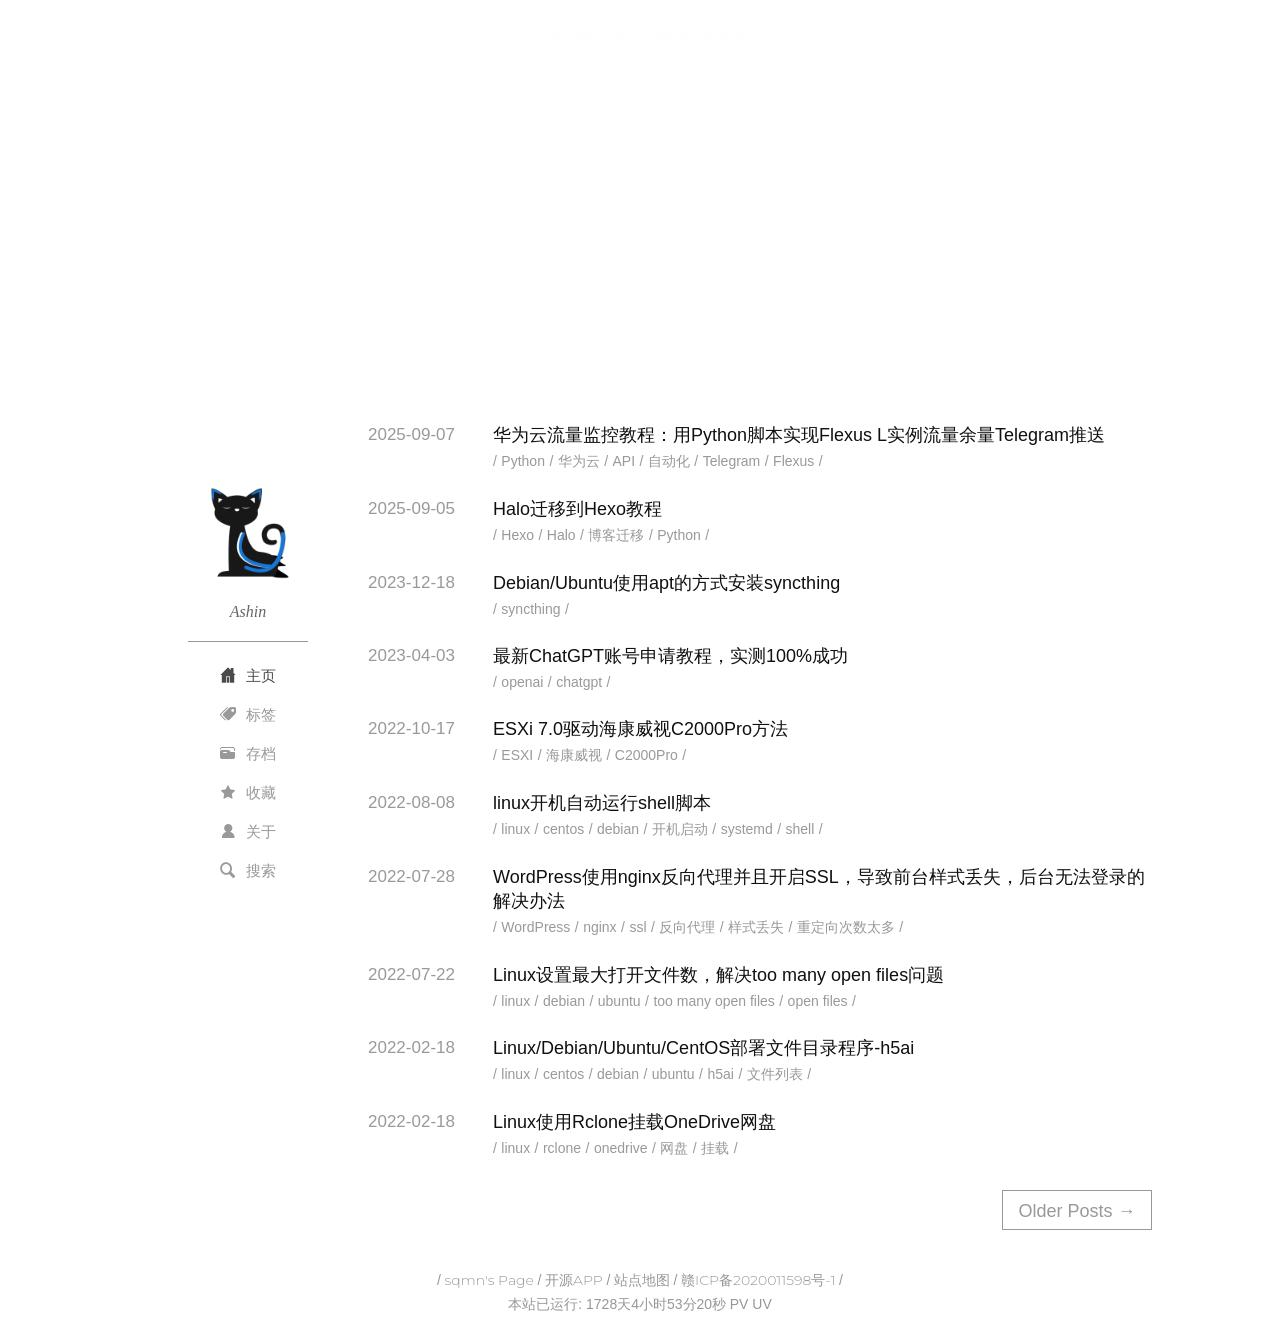 The width and height of the screenshot is (1280, 1324). What do you see at coordinates (535, 927) in the screenshot?
I see `WordPress` at bounding box center [535, 927].